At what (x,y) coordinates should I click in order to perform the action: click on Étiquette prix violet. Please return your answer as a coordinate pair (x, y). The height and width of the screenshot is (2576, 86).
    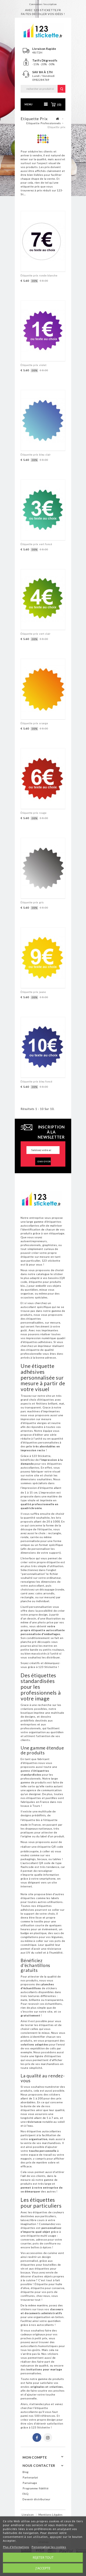
    Looking at the image, I should click on (34, 365).